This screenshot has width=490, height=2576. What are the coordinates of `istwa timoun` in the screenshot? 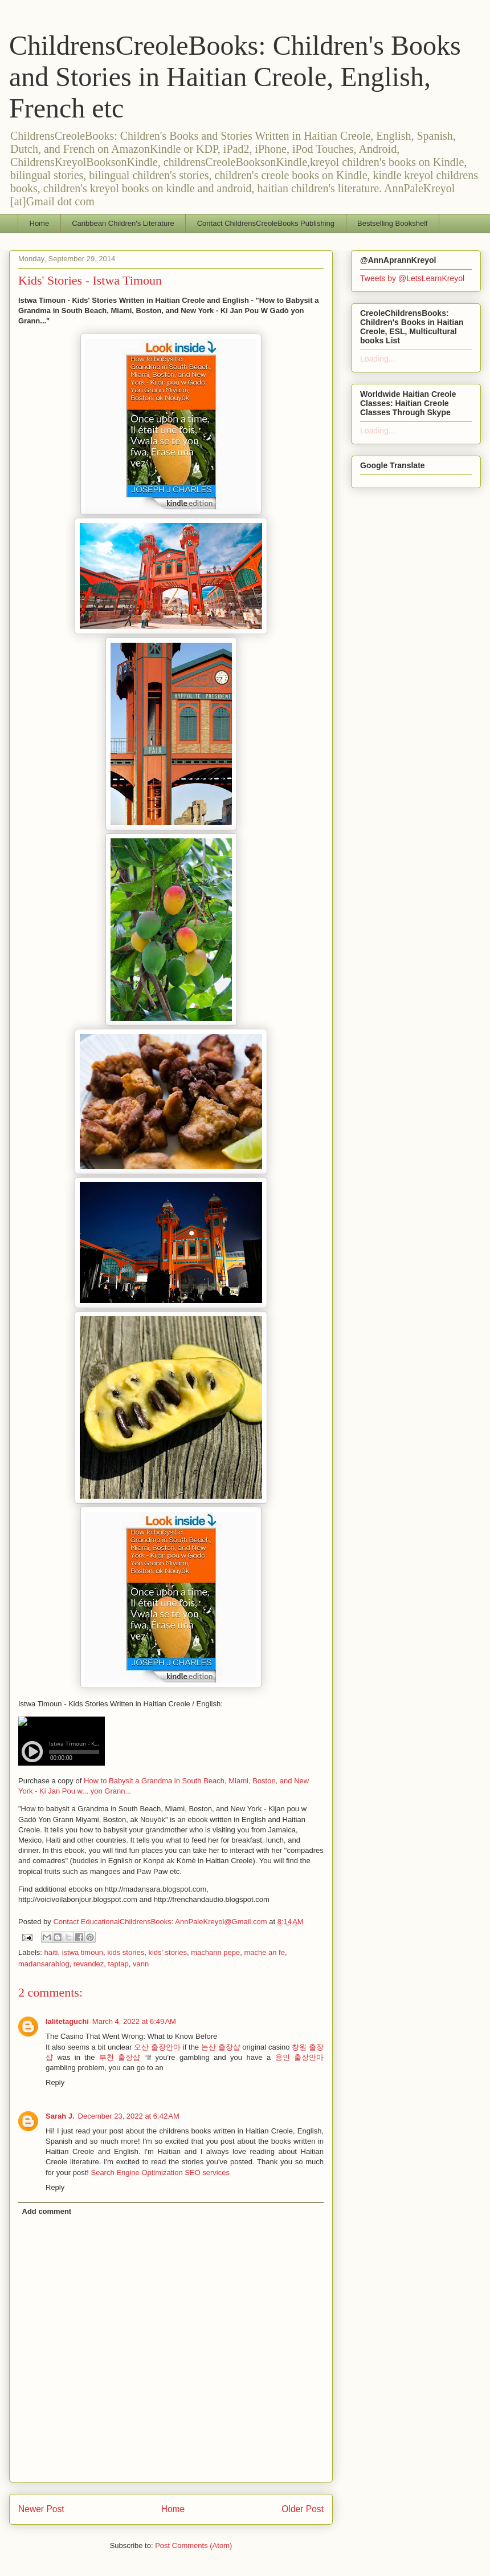 It's located at (82, 1952).